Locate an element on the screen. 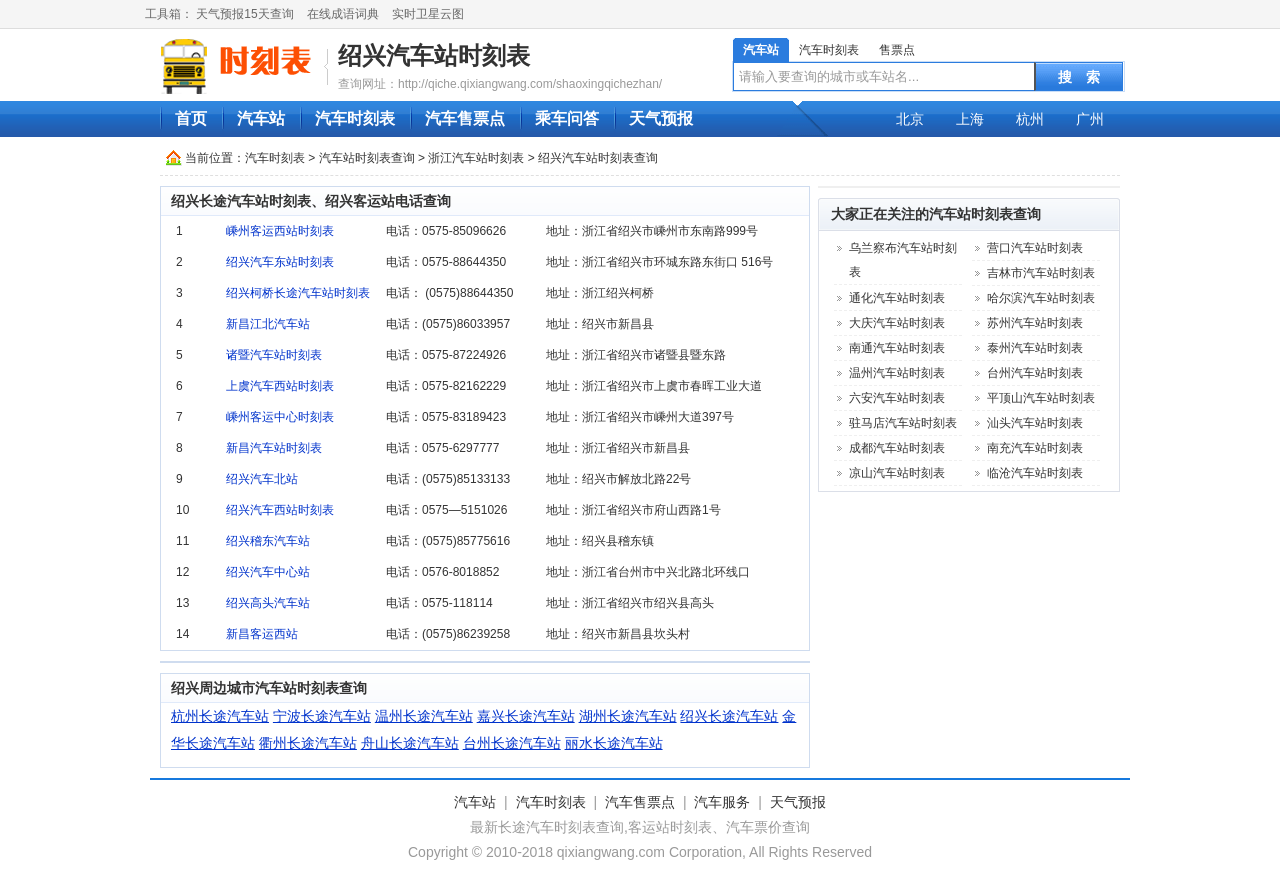  嵊州客运西站时刻表 is located at coordinates (280, 231).